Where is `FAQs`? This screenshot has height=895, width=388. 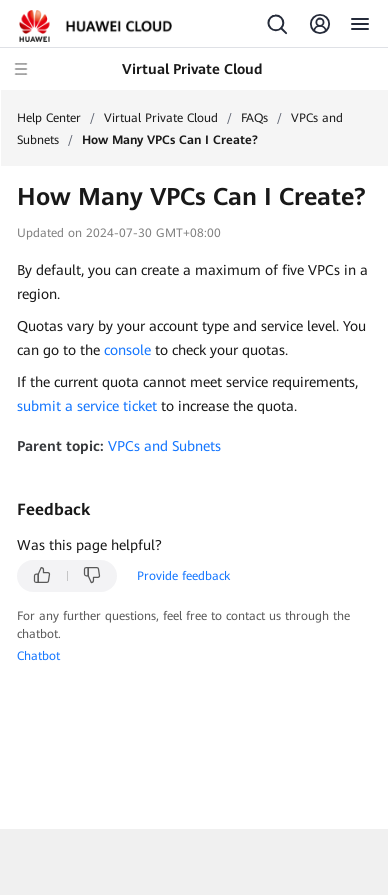
FAQs is located at coordinates (254, 118).